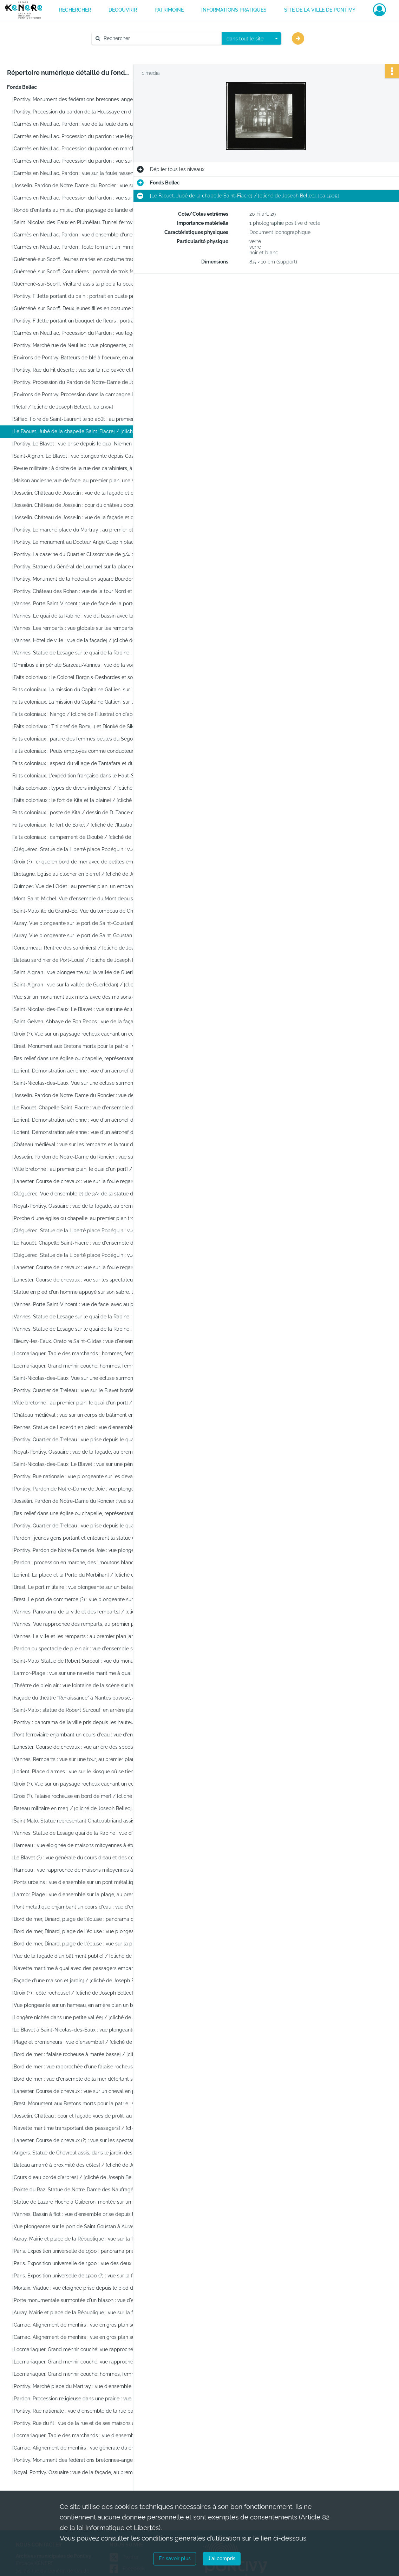 Image resolution: width=399 pixels, height=2576 pixels. Describe the element at coordinates (82, 259) in the screenshot. I see `[Guémené-sur-Scorff. Jeunes mariés en costume traditionnel : portrait en buste] / [cliché de Joseph Bellec]. [ca 1905]` at that location.